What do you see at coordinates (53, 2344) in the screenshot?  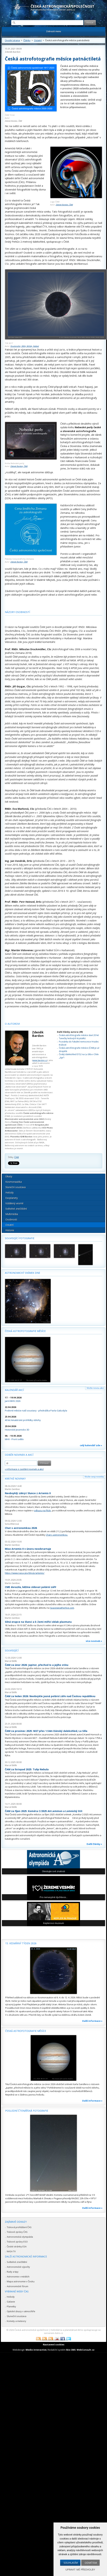 I see `Nastavení cookies` at bounding box center [53, 2344].